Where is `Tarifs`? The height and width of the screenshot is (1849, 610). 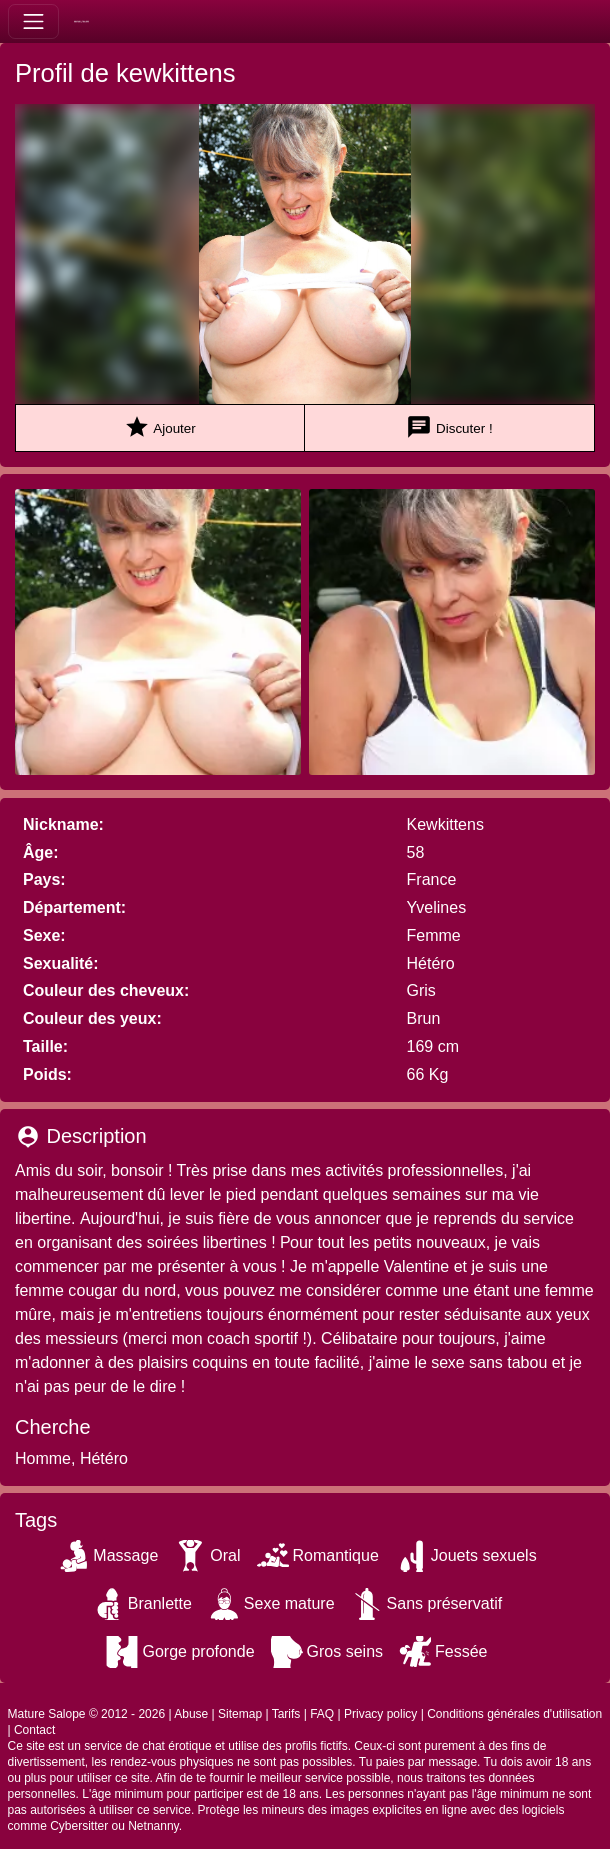 Tarifs is located at coordinates (286, 1714).